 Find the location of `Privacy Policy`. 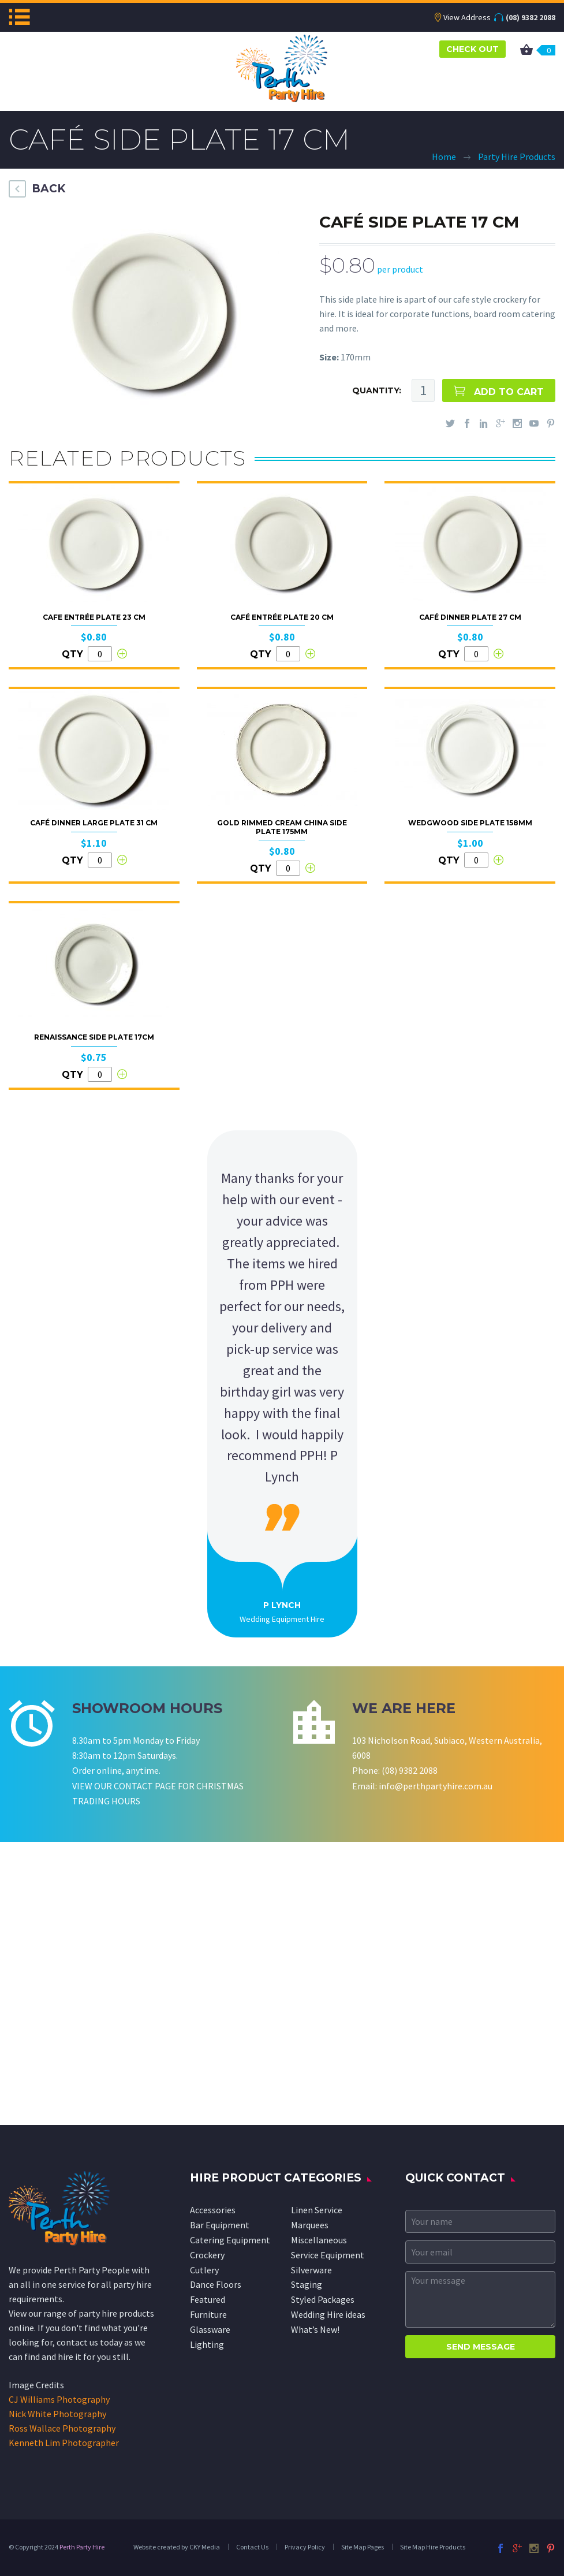

Privacy Policy is located at coordinates (305, 2547).